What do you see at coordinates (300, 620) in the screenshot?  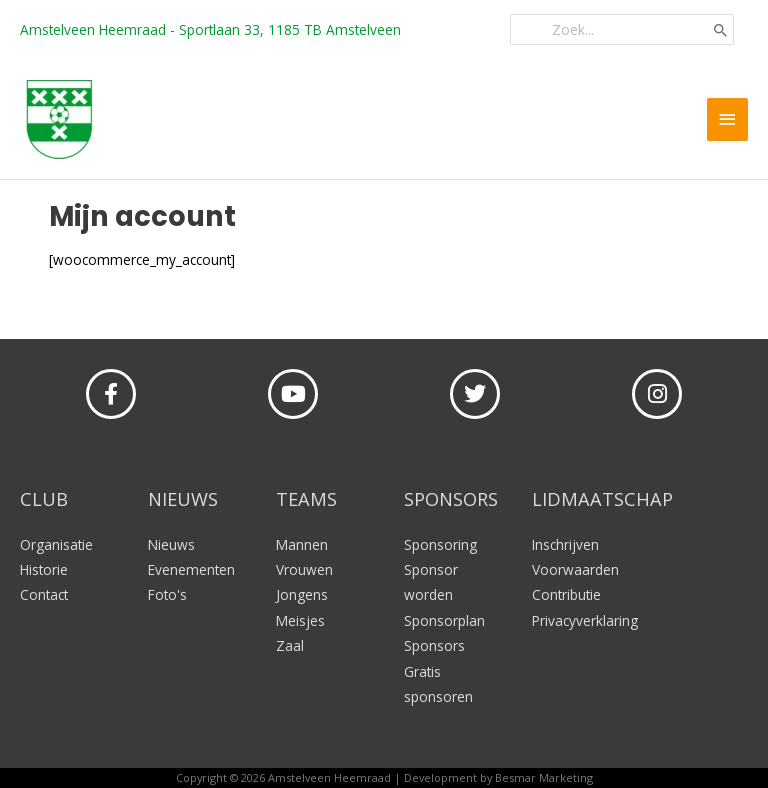 I see `Meisjes` at bounding box center [300, 620].